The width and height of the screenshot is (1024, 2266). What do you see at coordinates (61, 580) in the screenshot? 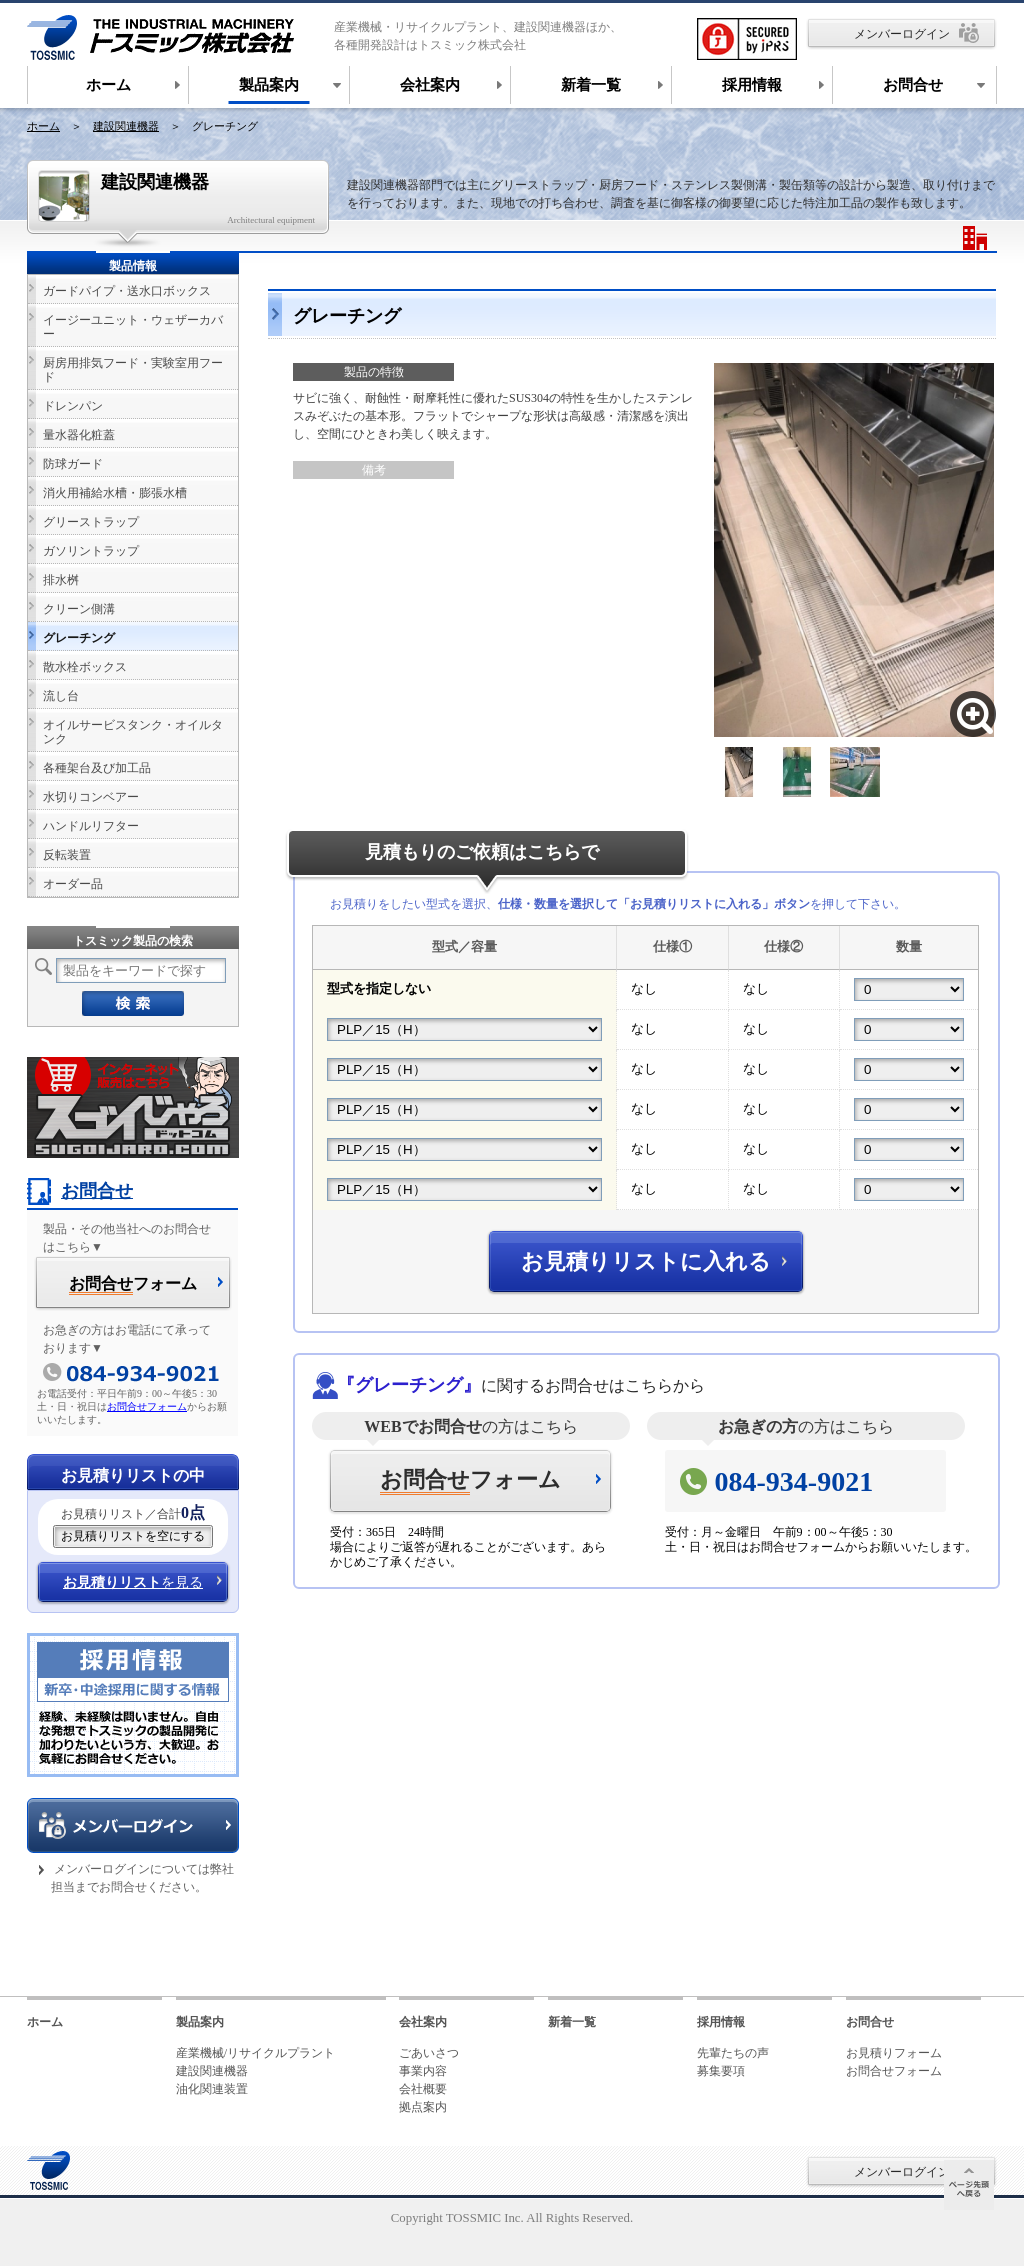
I see `排水桝` at bounding box center [61, 580].